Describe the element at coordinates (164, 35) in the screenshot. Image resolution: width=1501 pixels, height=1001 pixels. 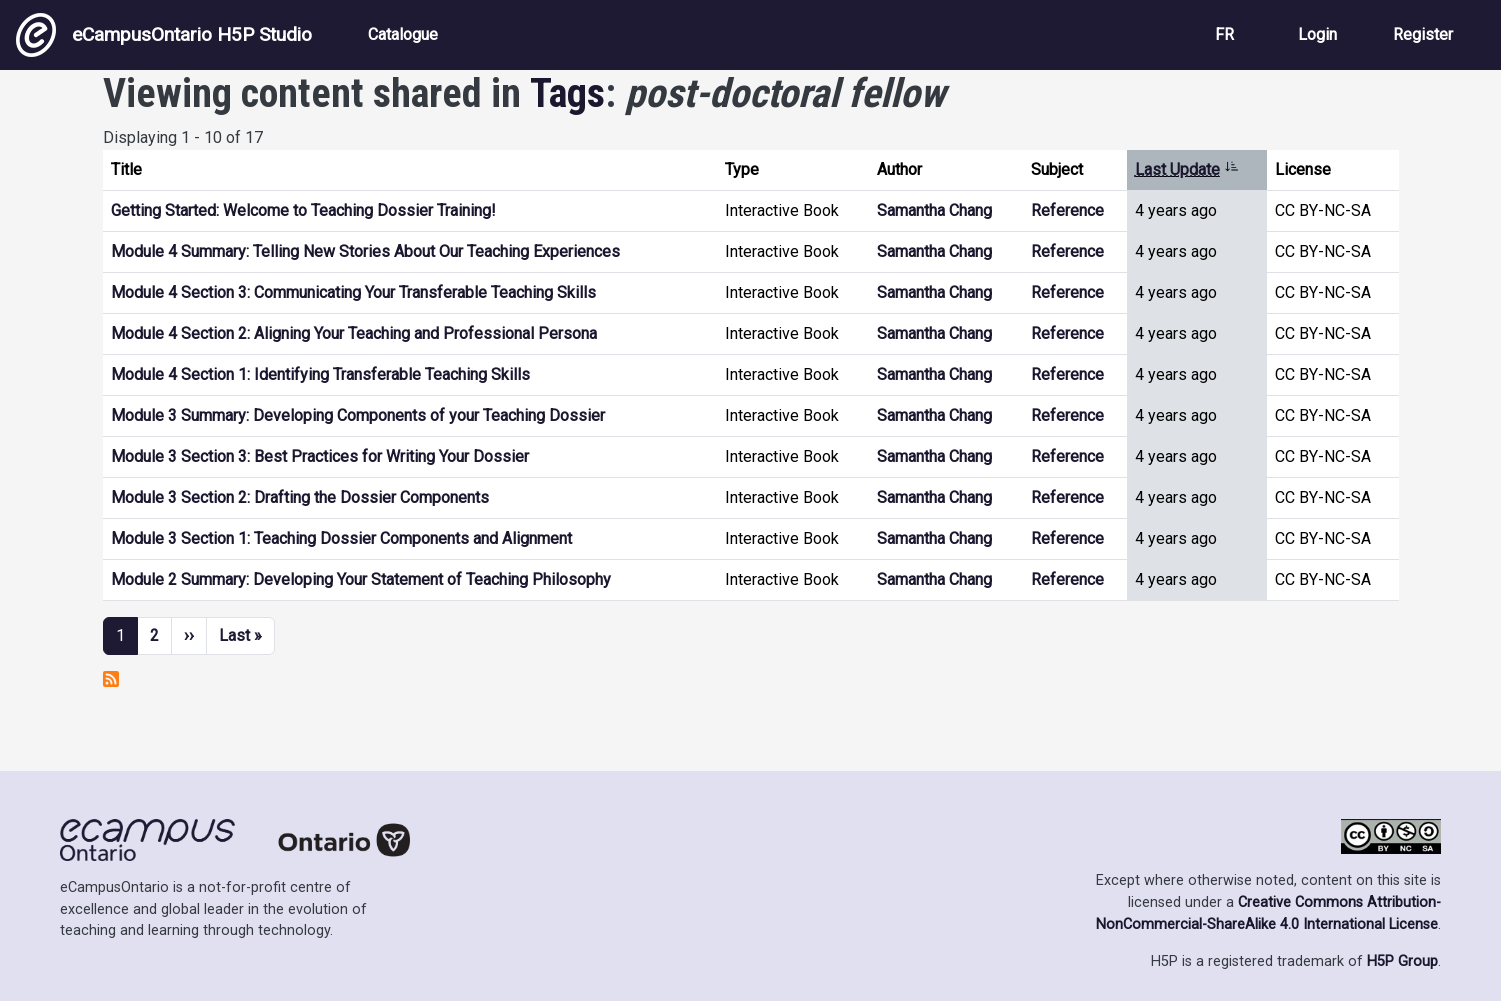
I see `eCampusOntario H5P Studio` at that location.